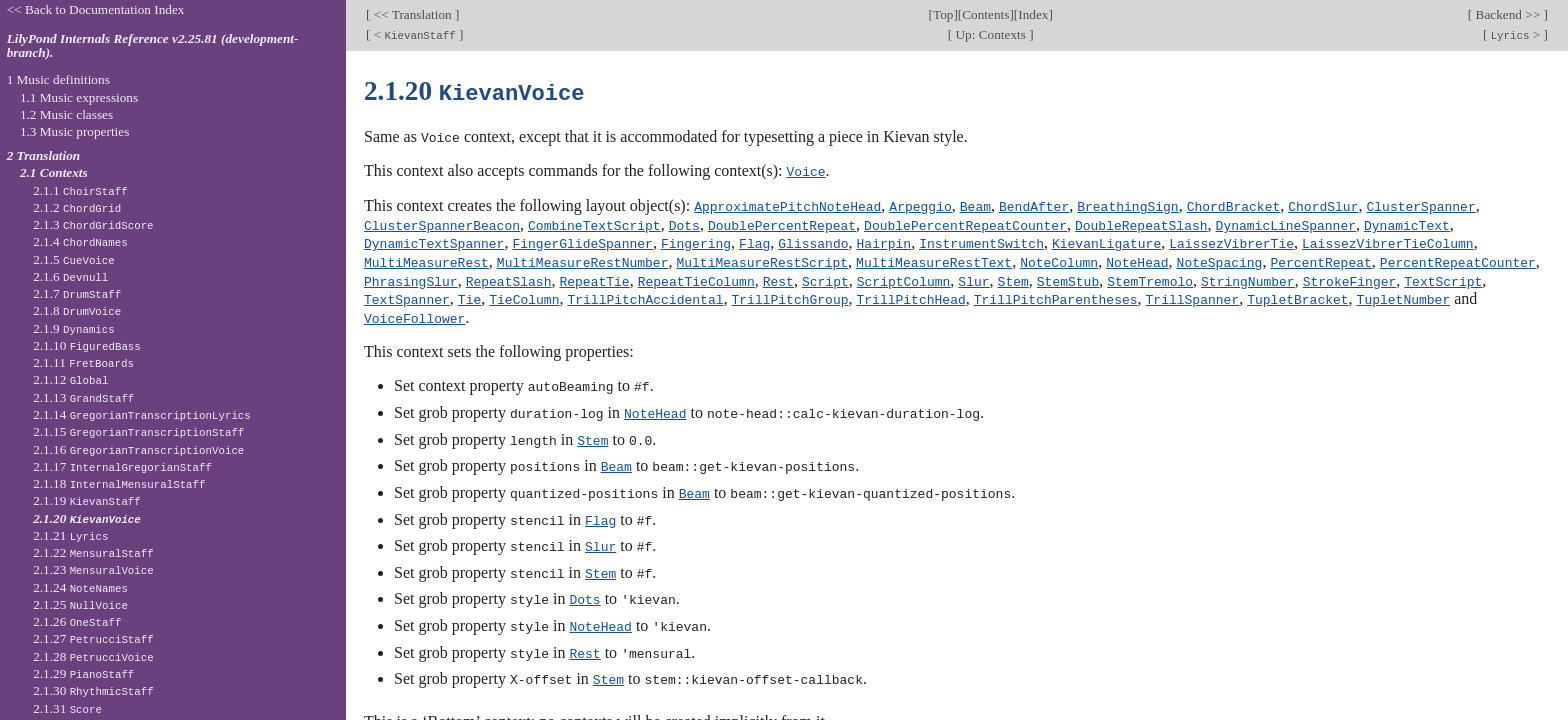  What do you see at coordinates (77, 293) in the screenshot?
I see `2.1.7` at bounding box center [77, 293].